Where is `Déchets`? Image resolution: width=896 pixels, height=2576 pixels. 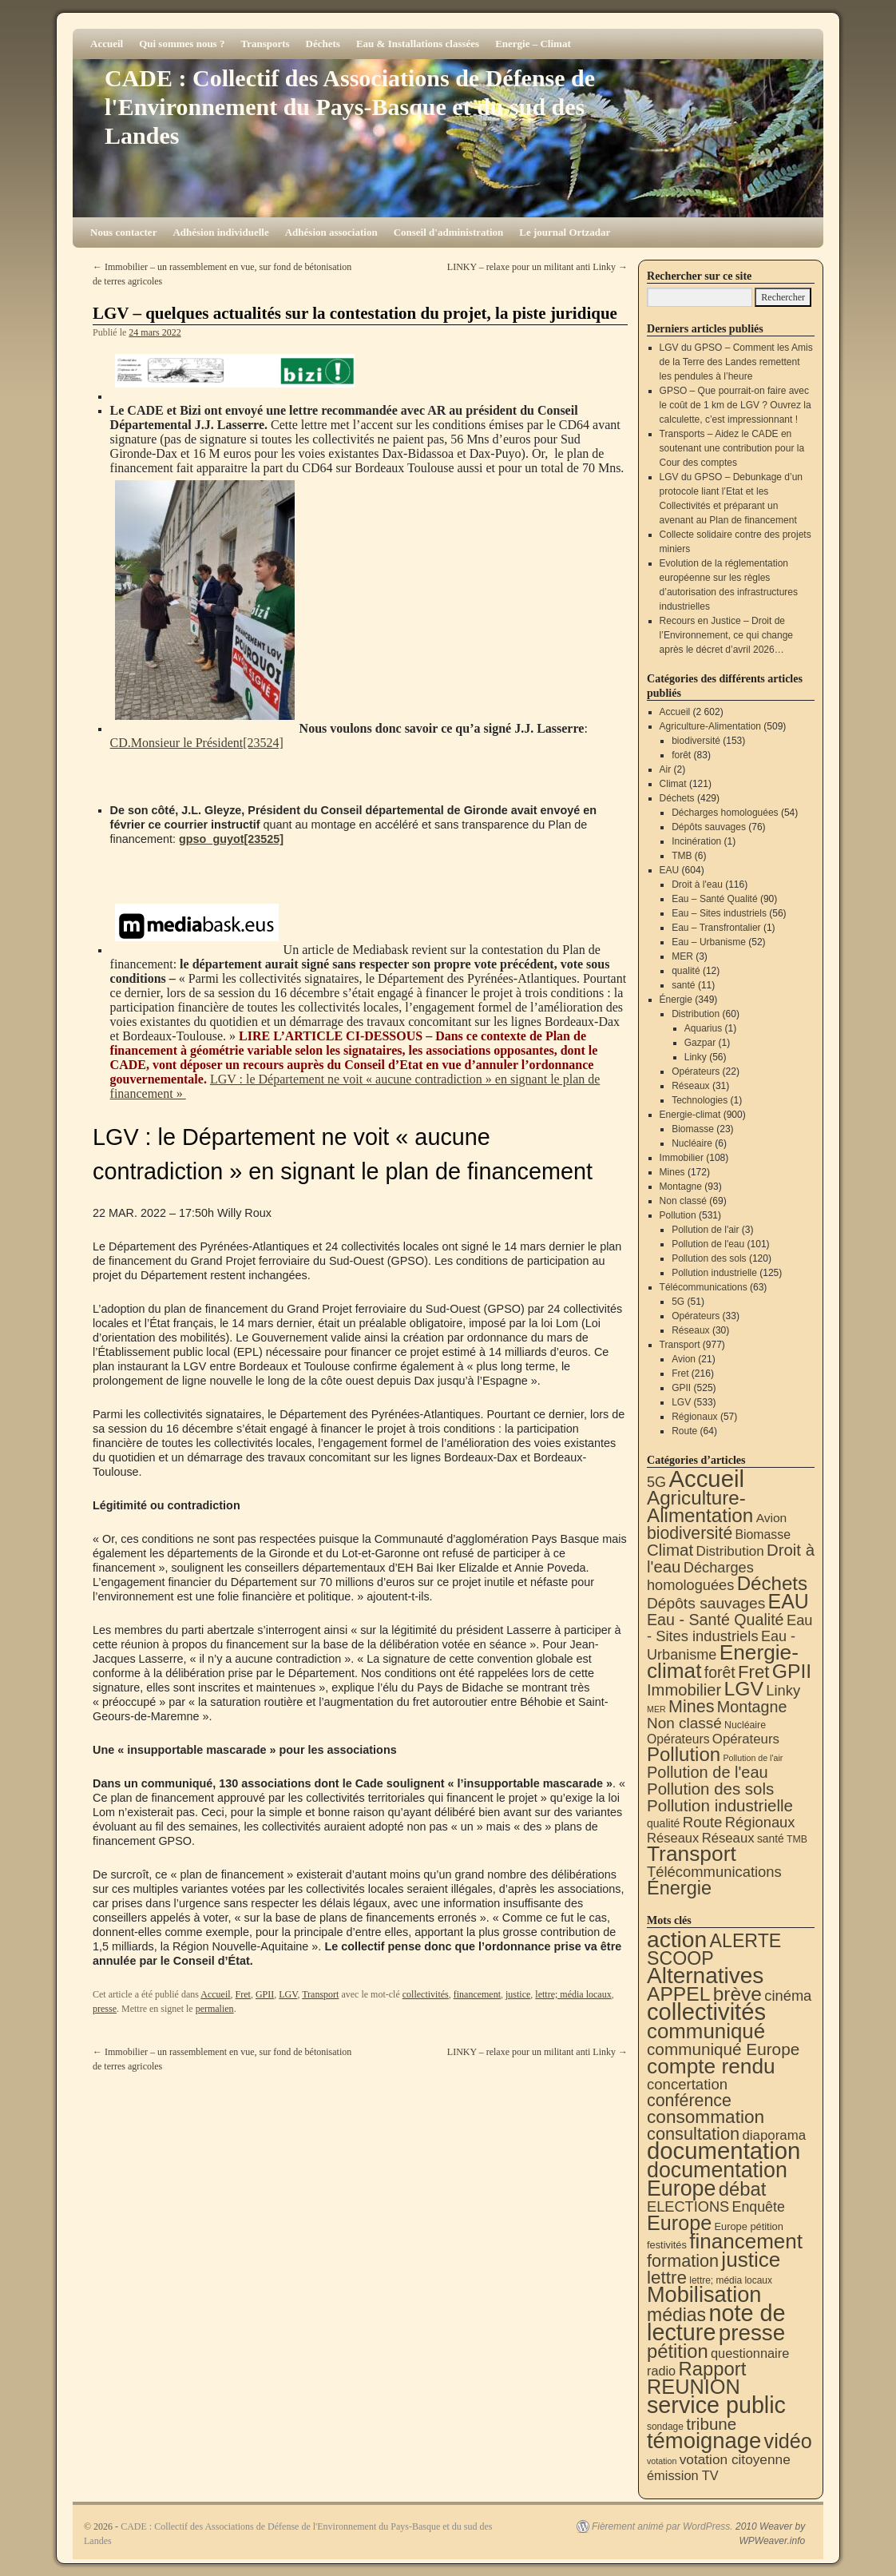 Déchets is located at coordinates (323, 44).